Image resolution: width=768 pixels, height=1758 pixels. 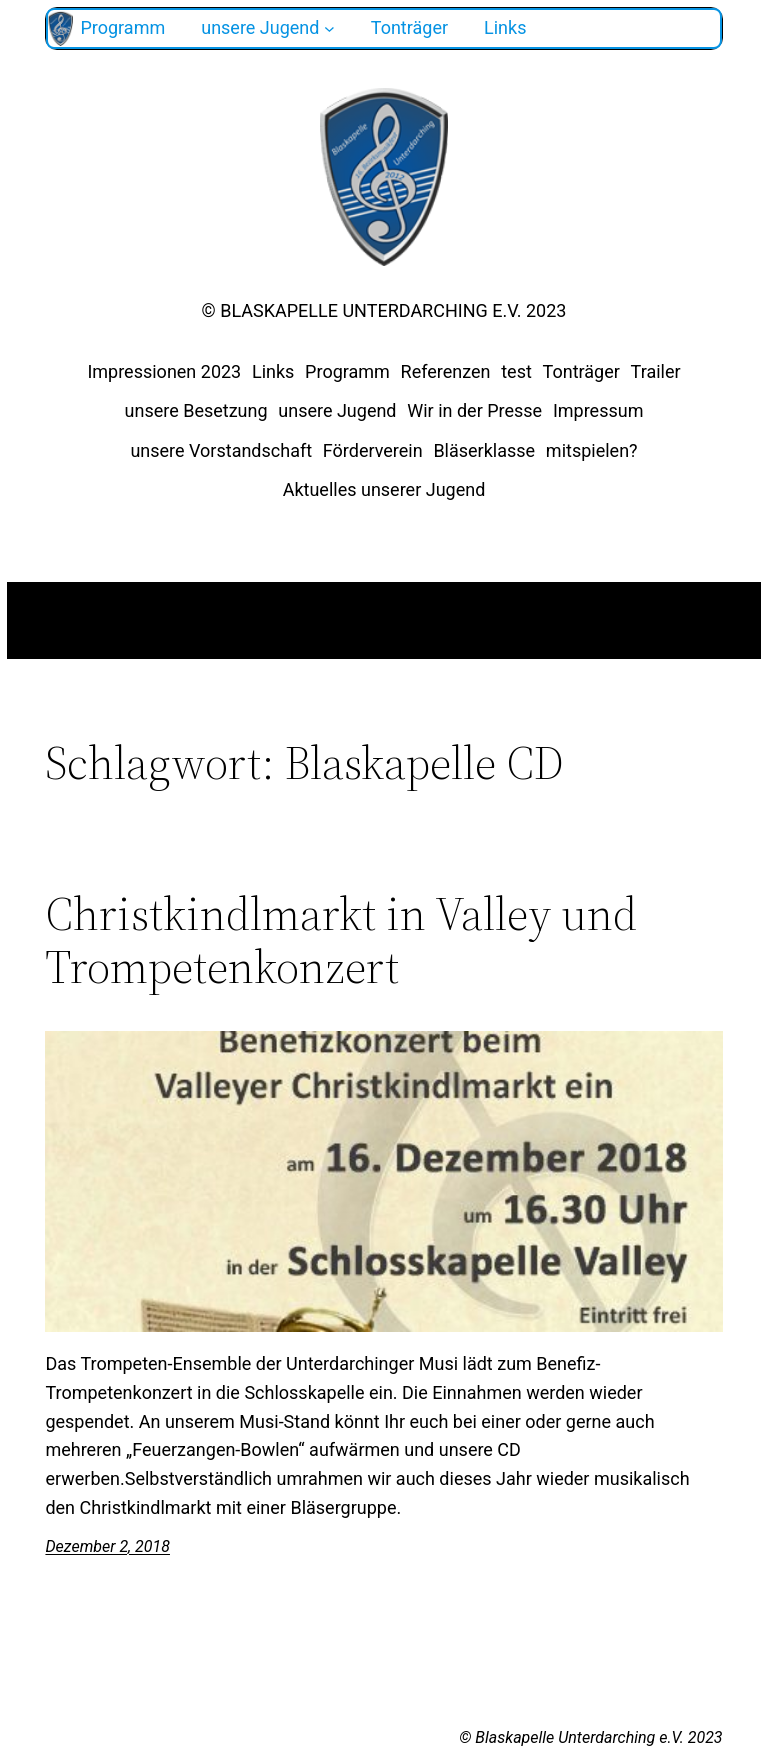 I want to click on [Untermenü von unsere Jugend], so click(x=329, y=28).